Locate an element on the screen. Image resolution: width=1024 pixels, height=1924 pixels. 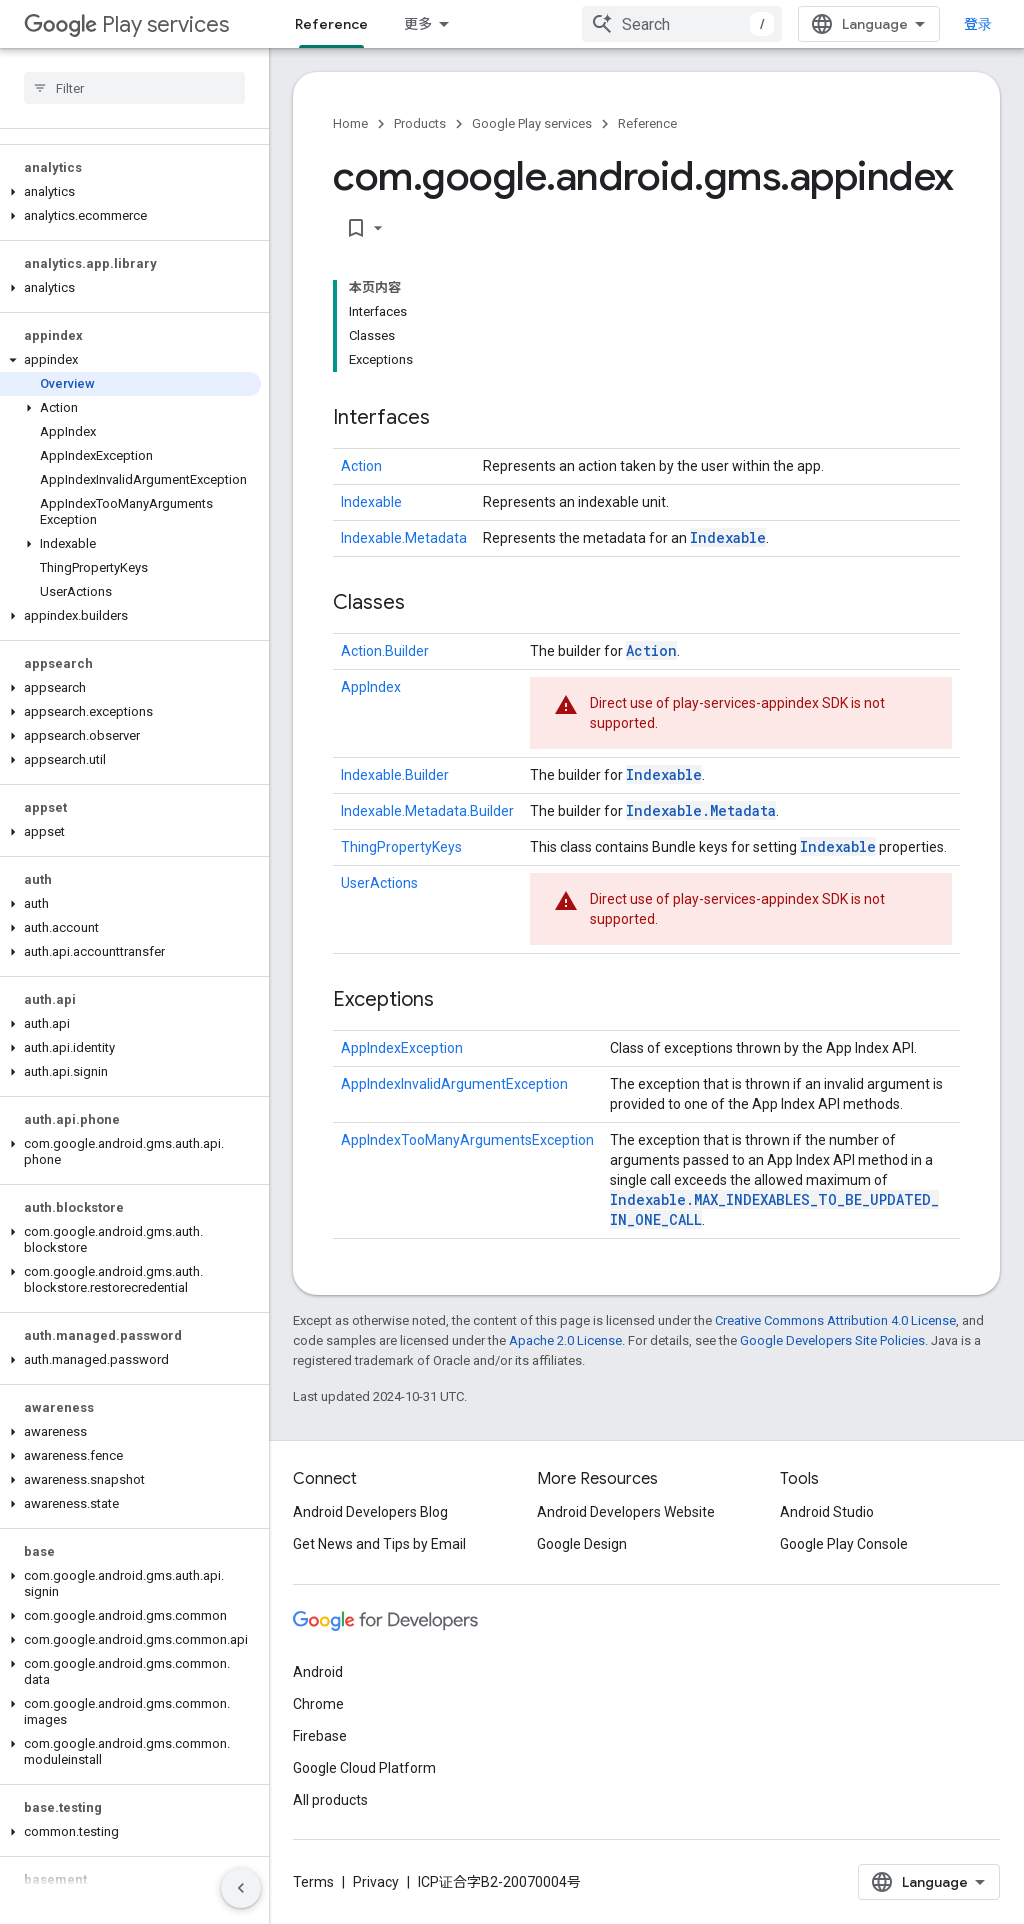
[隐藏侧边导航栏] is located at coordinates (241, 1888).